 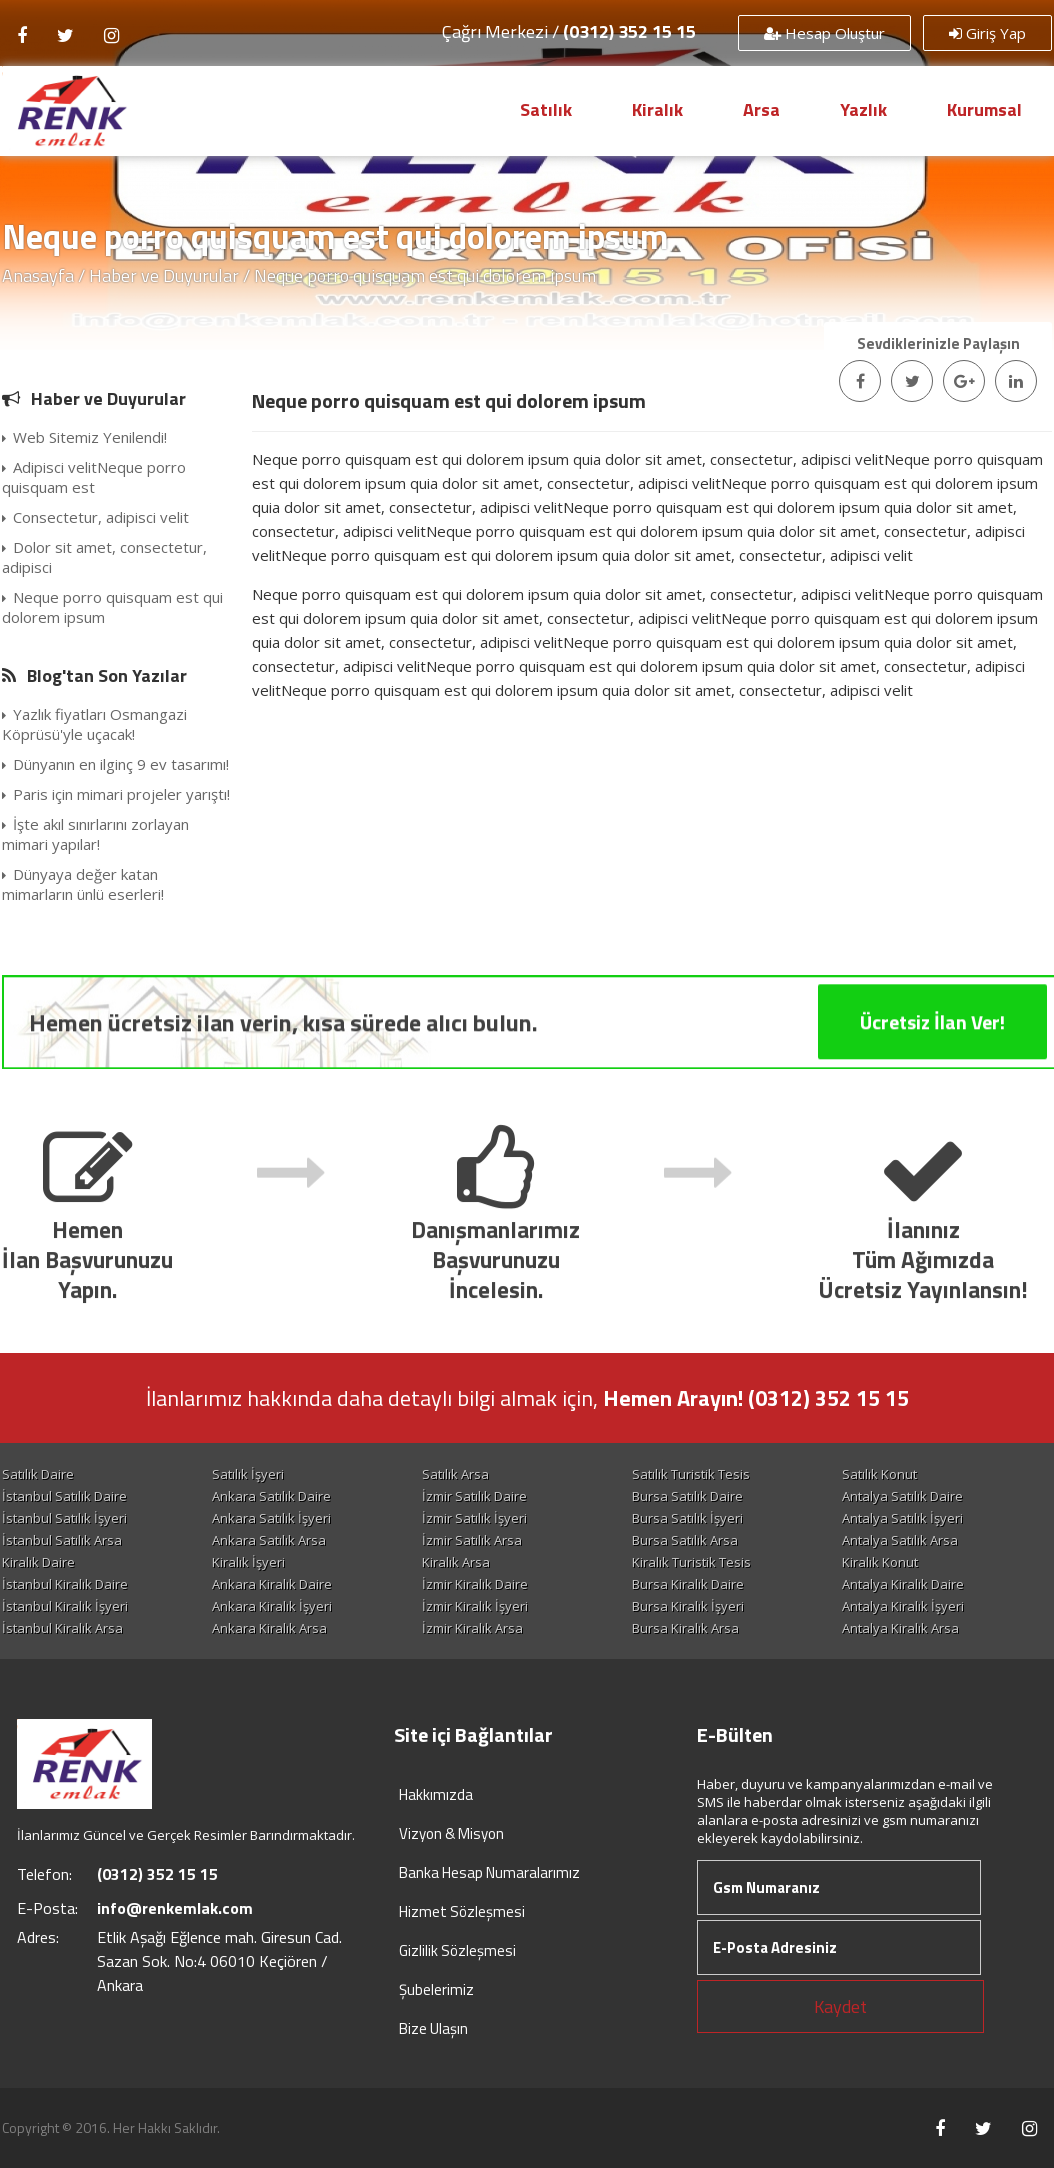 I want to click on İstanbul Satılık İşyeri, so click(x=64, y=1518).